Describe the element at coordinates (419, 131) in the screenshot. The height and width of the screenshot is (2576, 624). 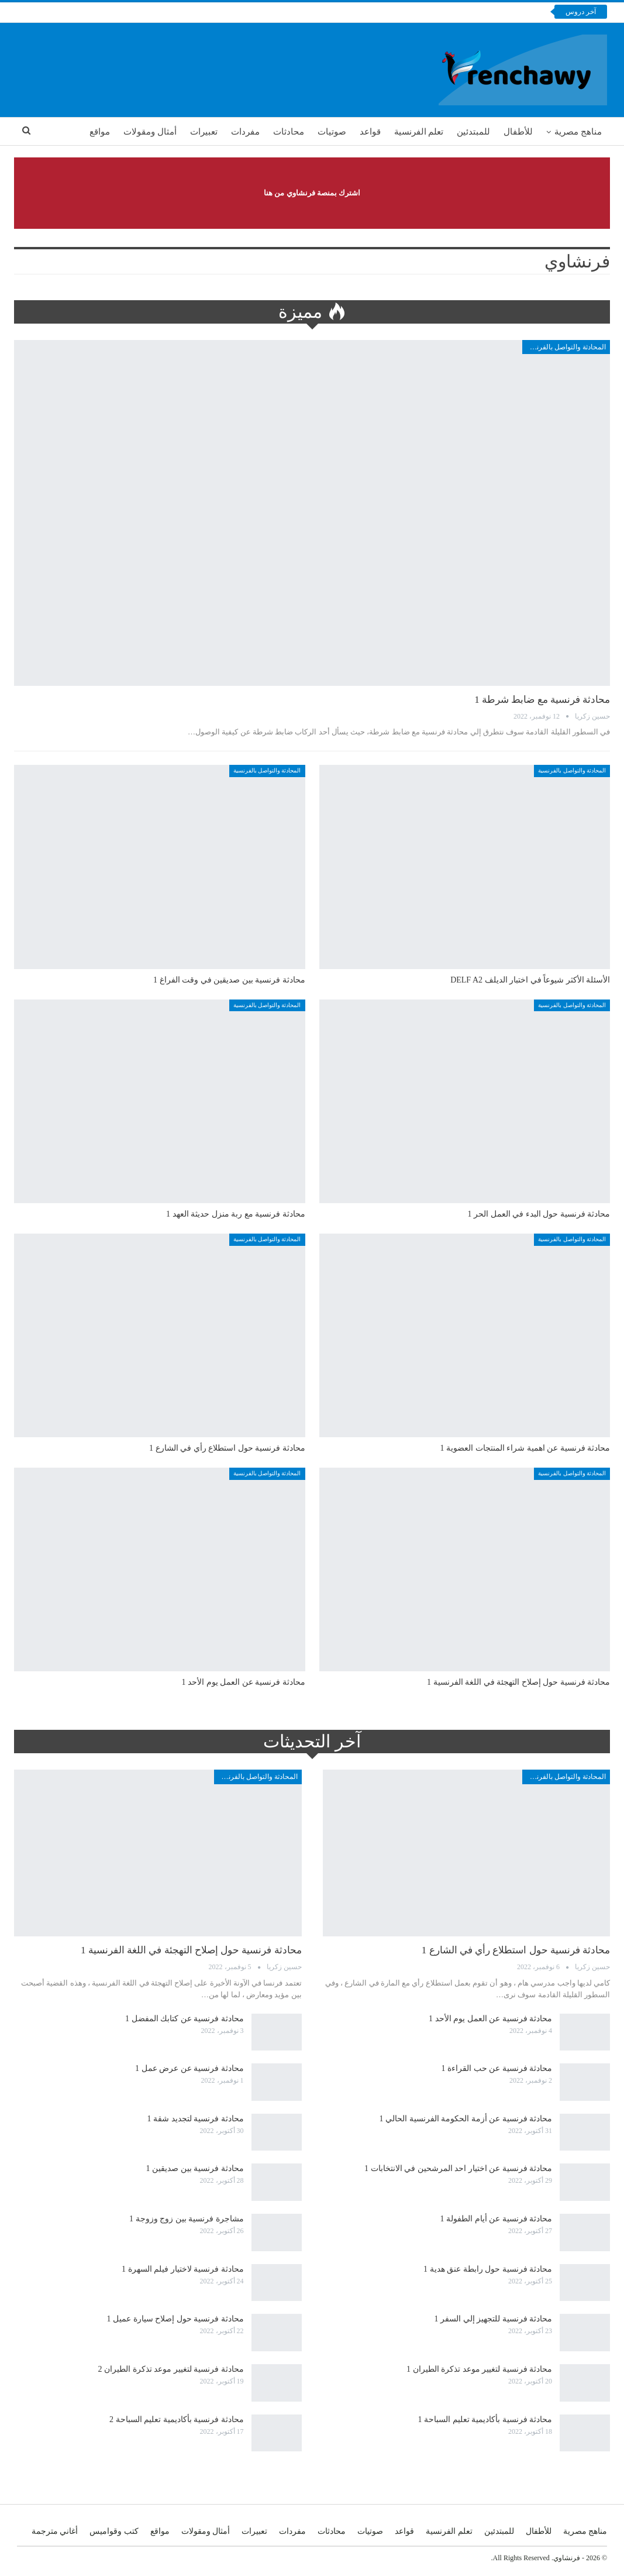
I see `تعلم الفرنسية` at that location.